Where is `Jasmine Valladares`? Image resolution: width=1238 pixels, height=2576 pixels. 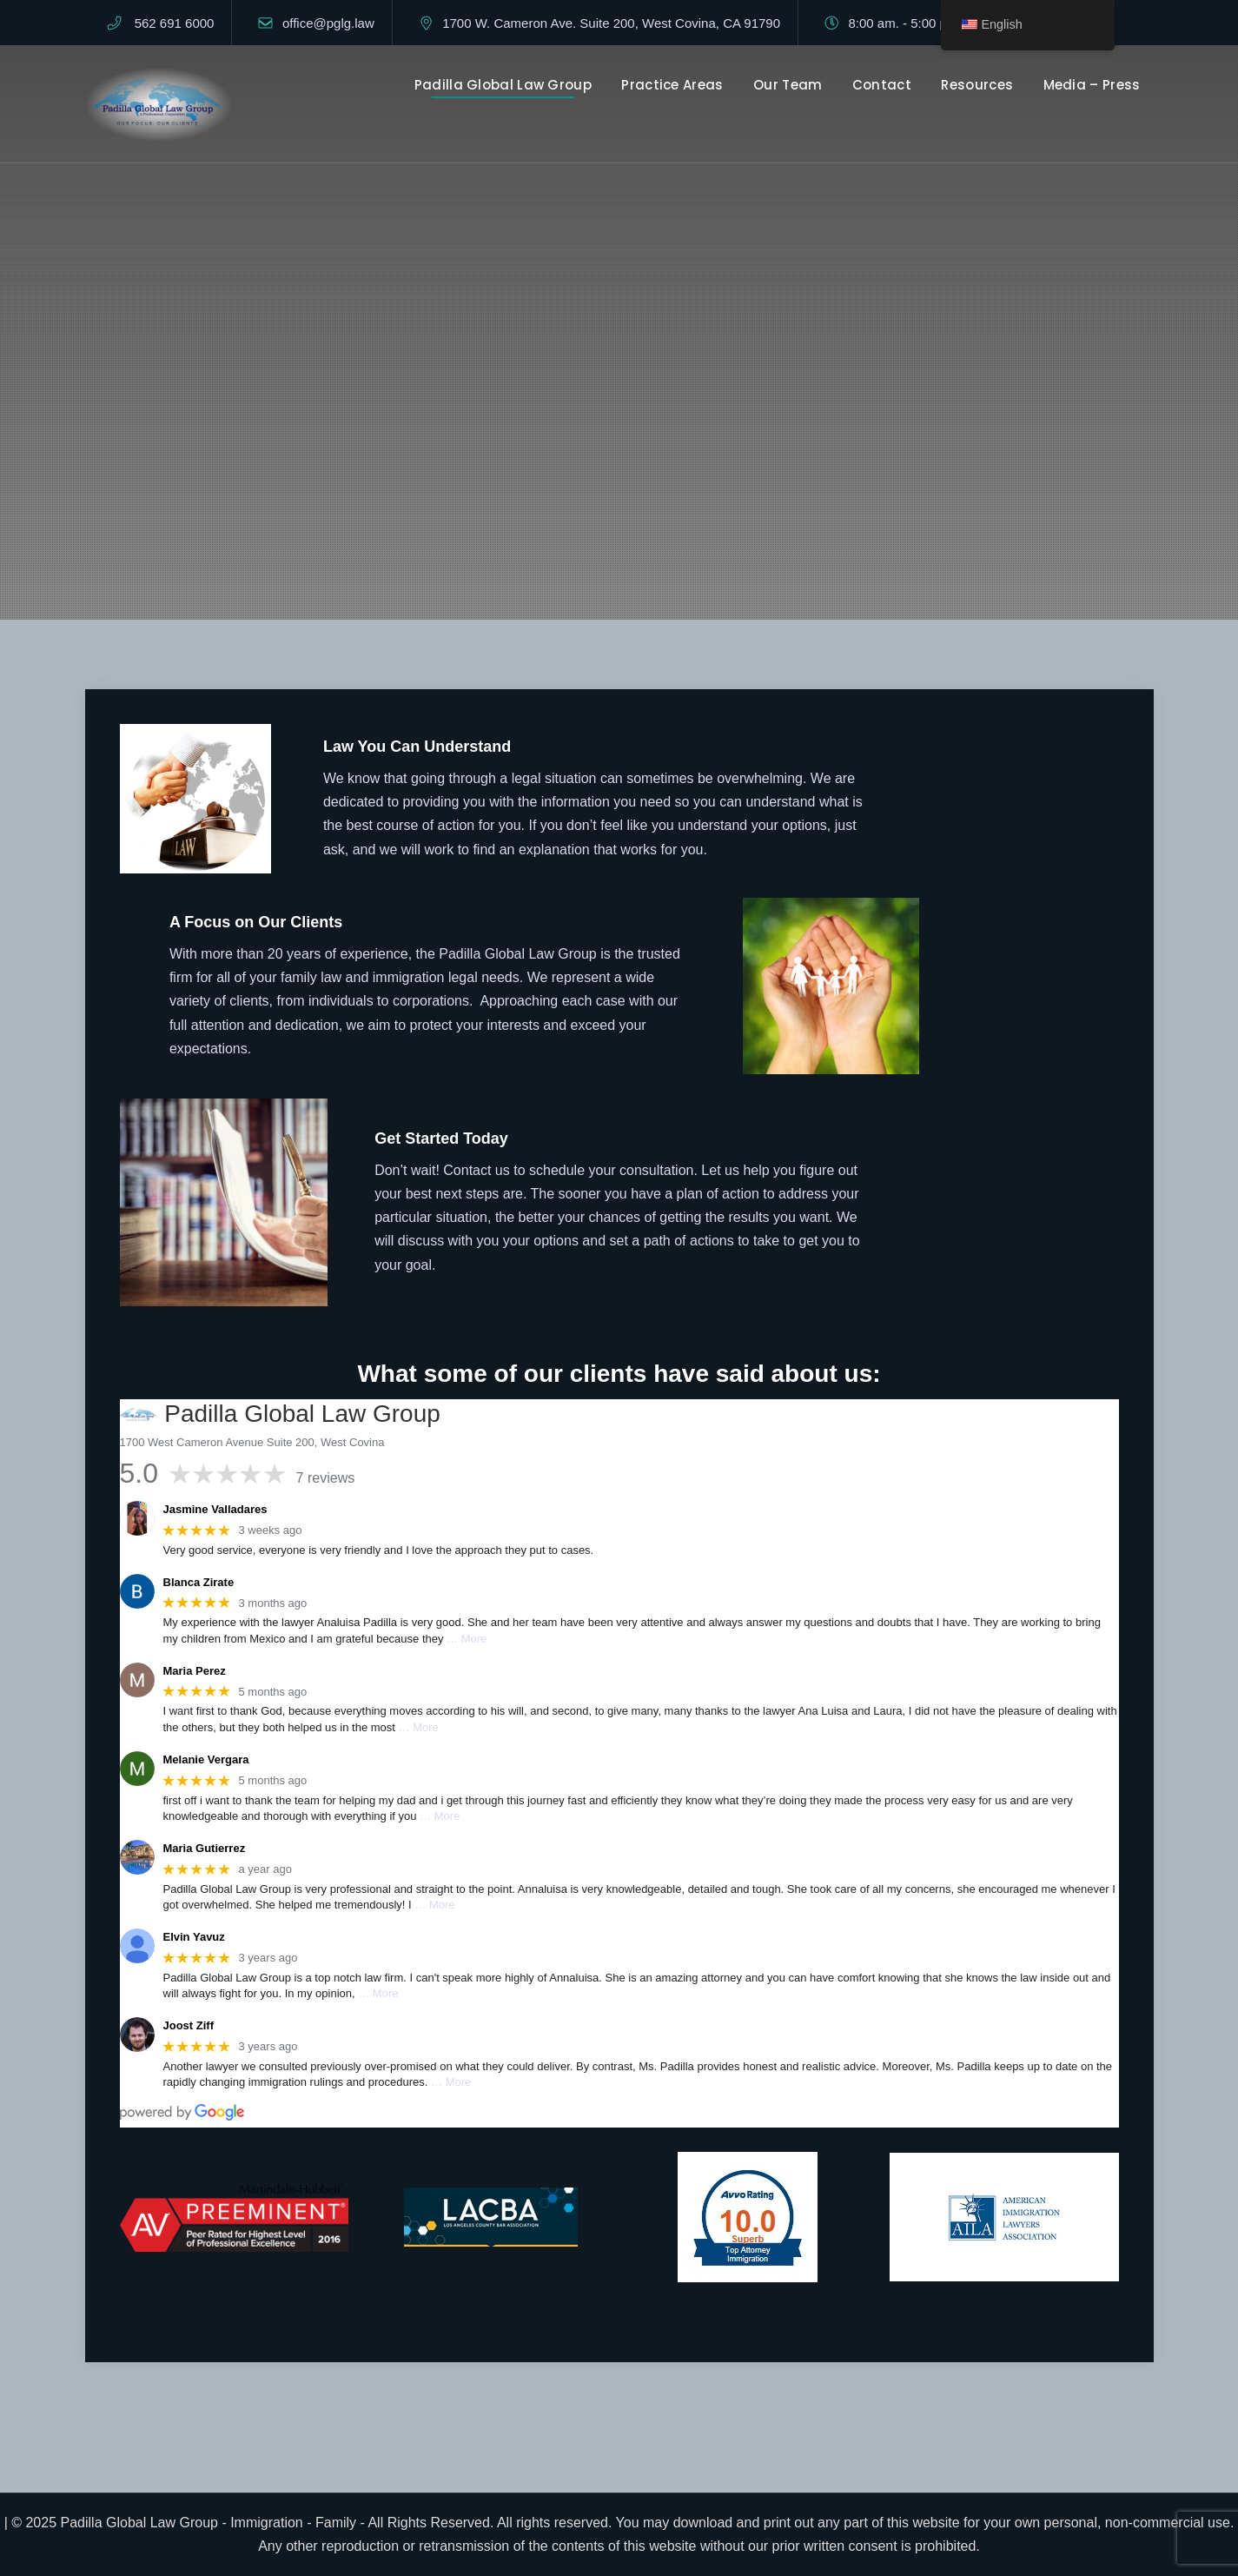
Jasmine Valladares is located at coordinates (215, 1509).